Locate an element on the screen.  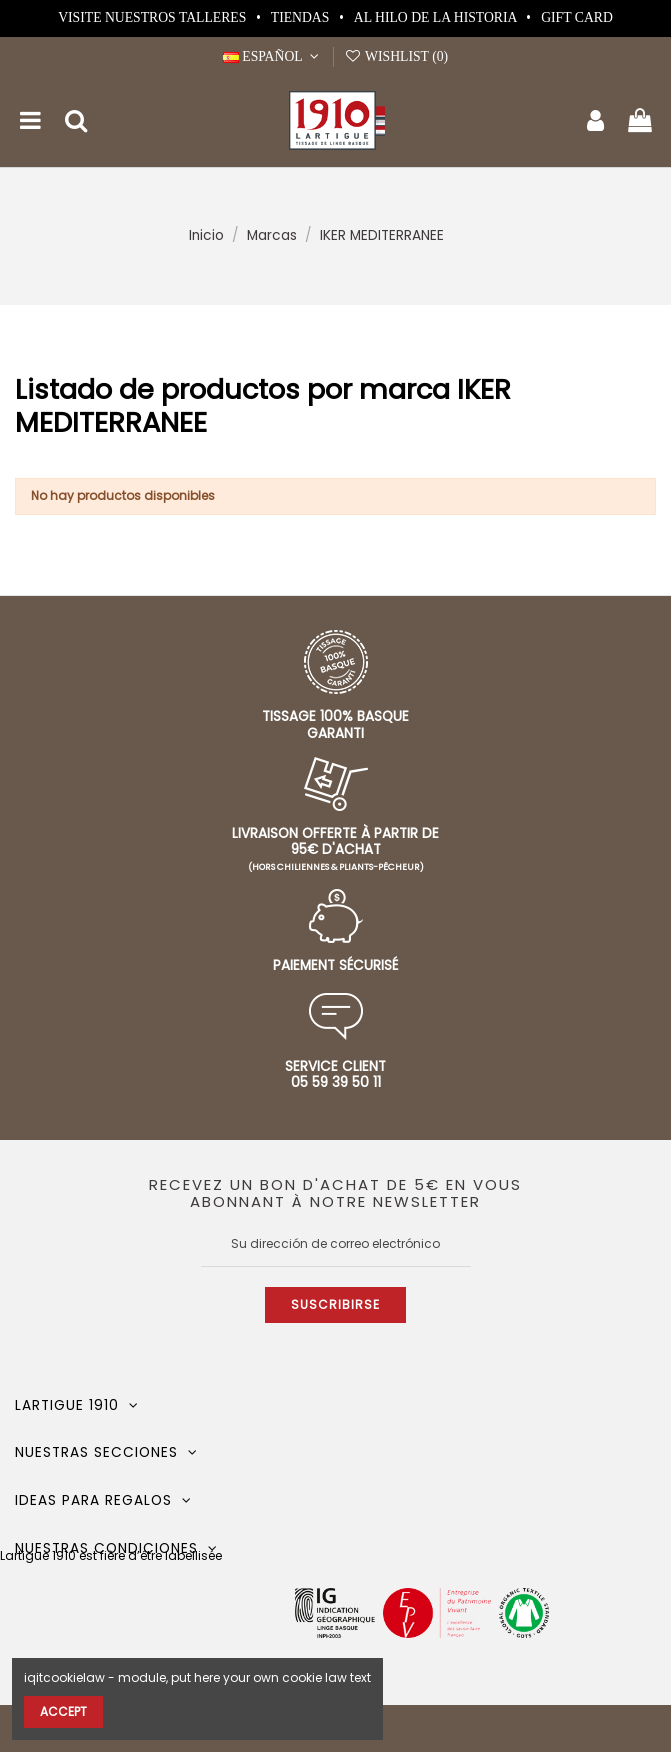
Accept is located at coordinates (63, 1711).